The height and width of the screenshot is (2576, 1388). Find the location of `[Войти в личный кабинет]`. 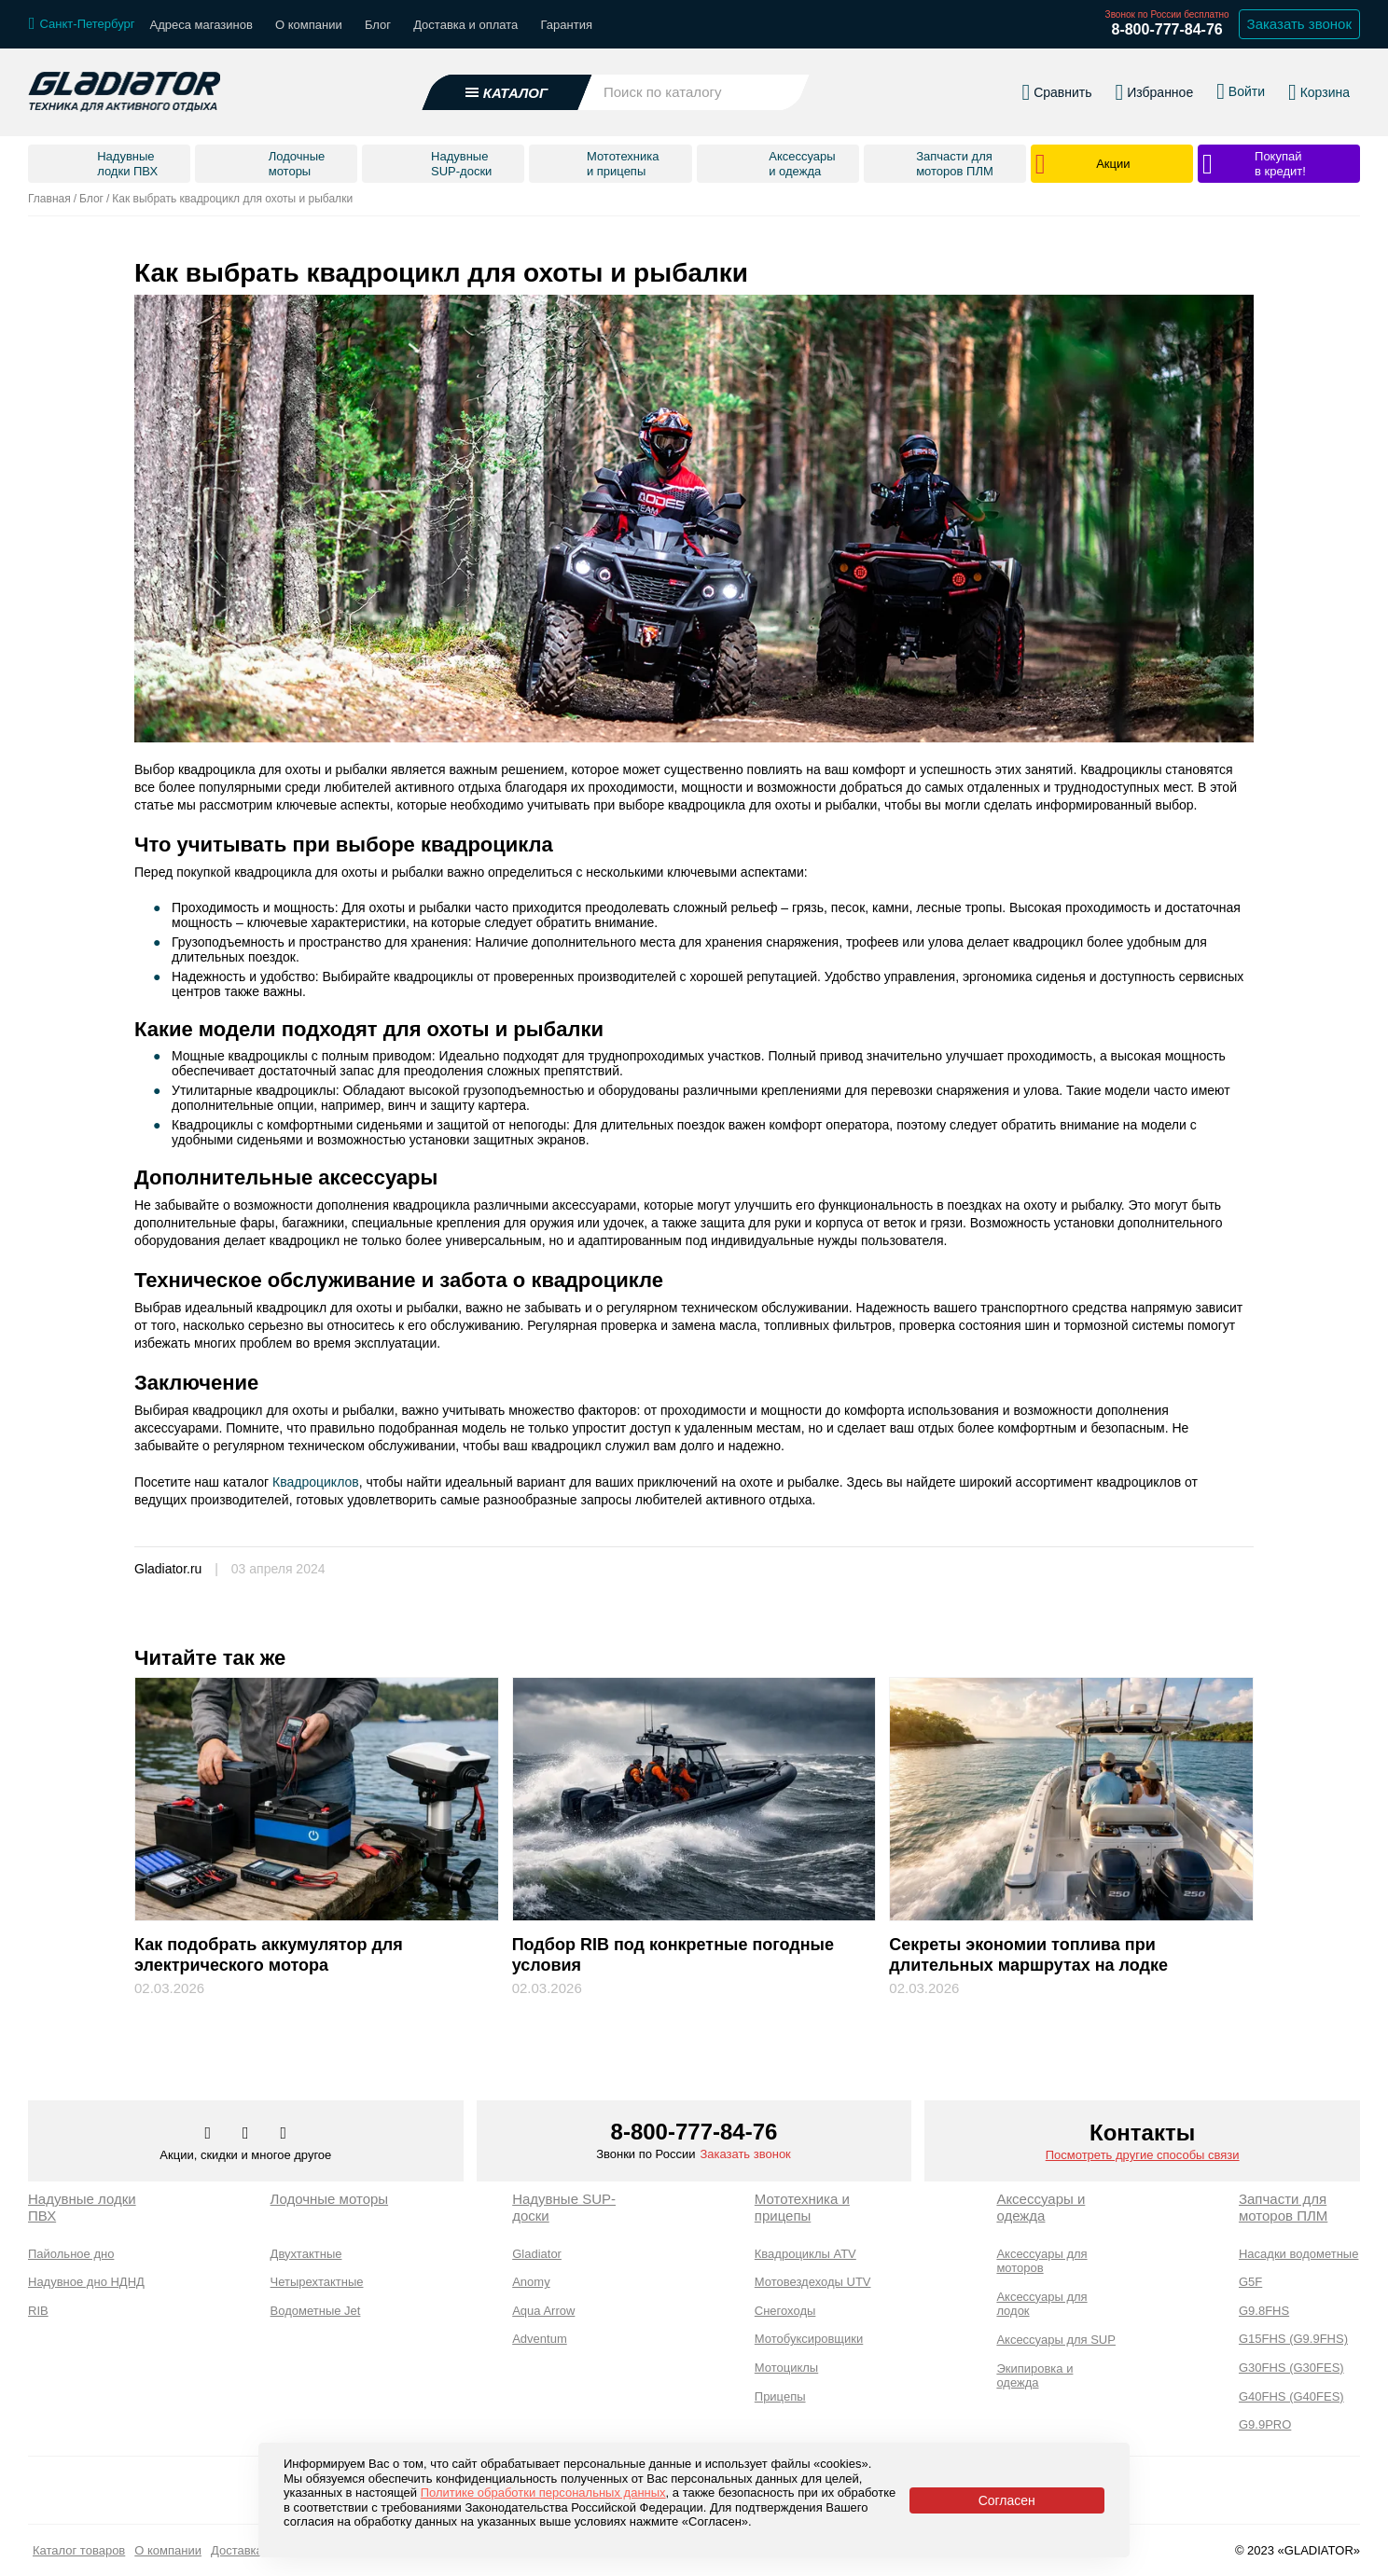

[Войти в личный кабинет] is located at coordinates (1240, 91).